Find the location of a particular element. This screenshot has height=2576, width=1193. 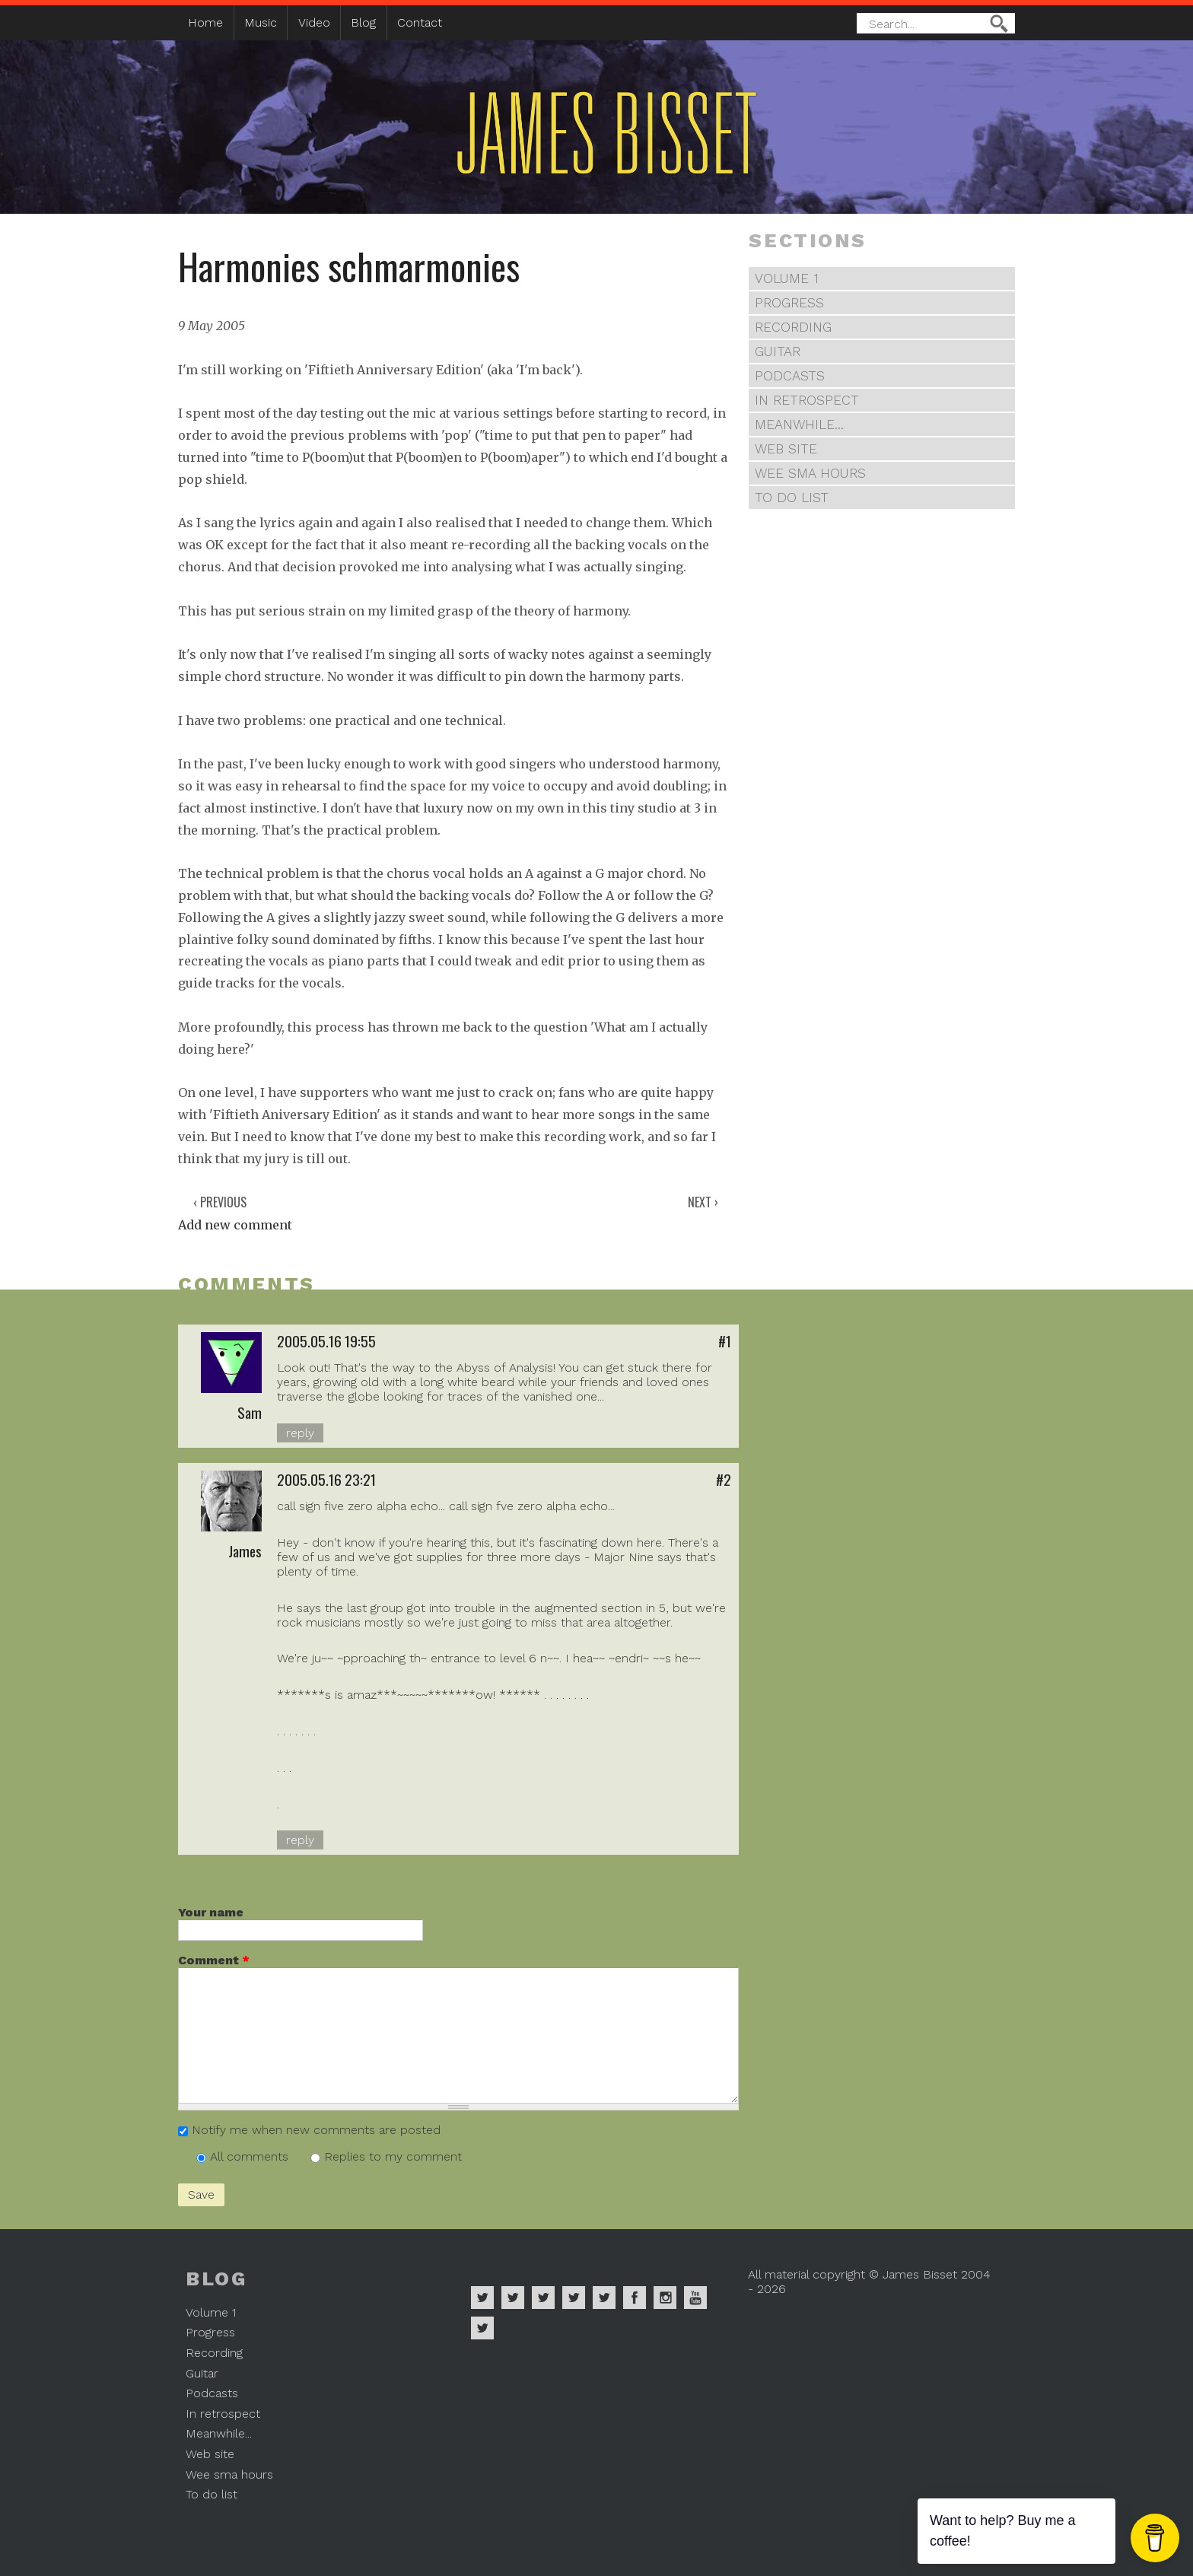

Music is located at coordinates (260, 22).